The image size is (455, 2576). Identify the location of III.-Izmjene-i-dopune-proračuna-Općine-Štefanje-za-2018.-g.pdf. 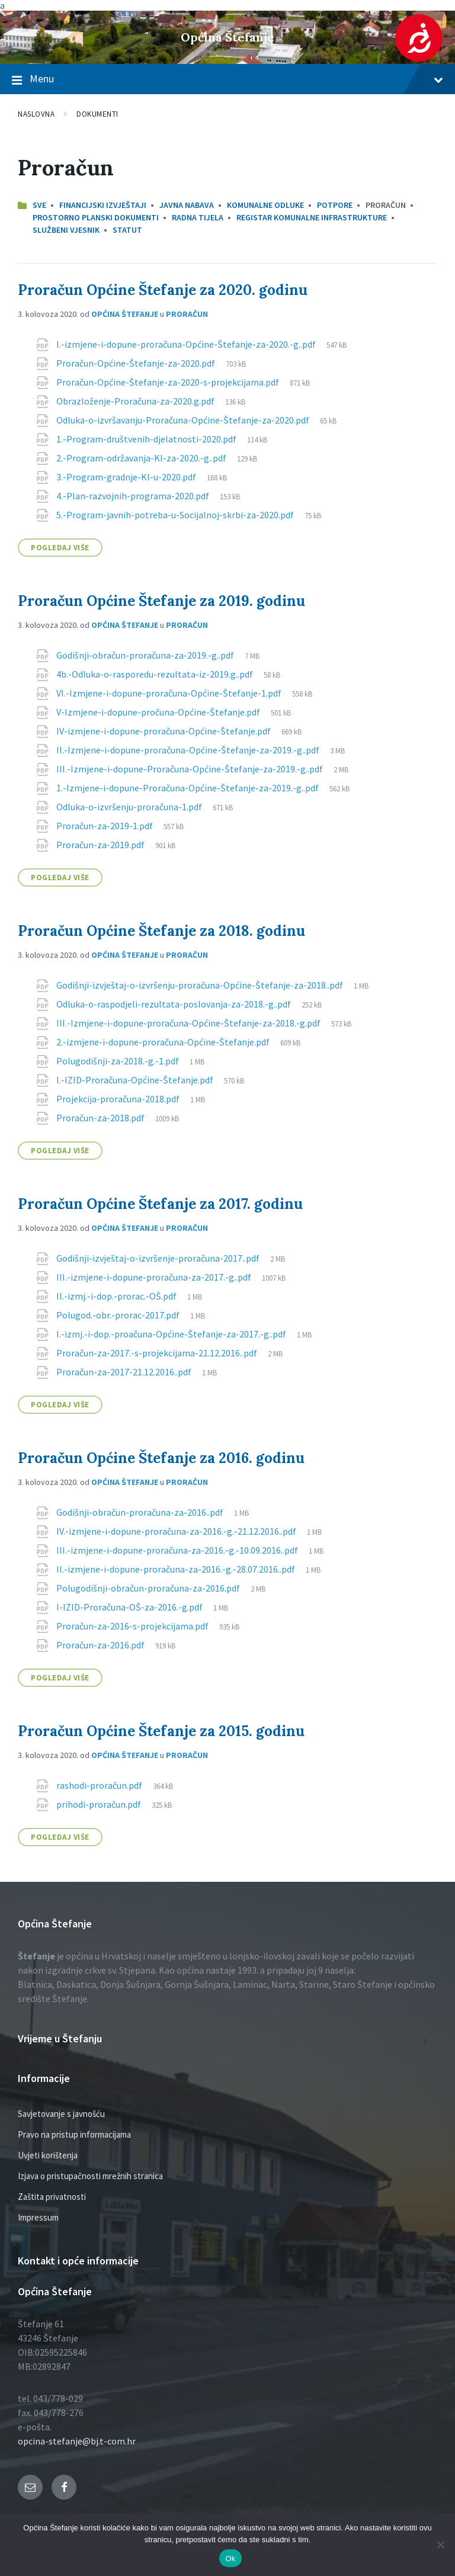
(189, 1023).